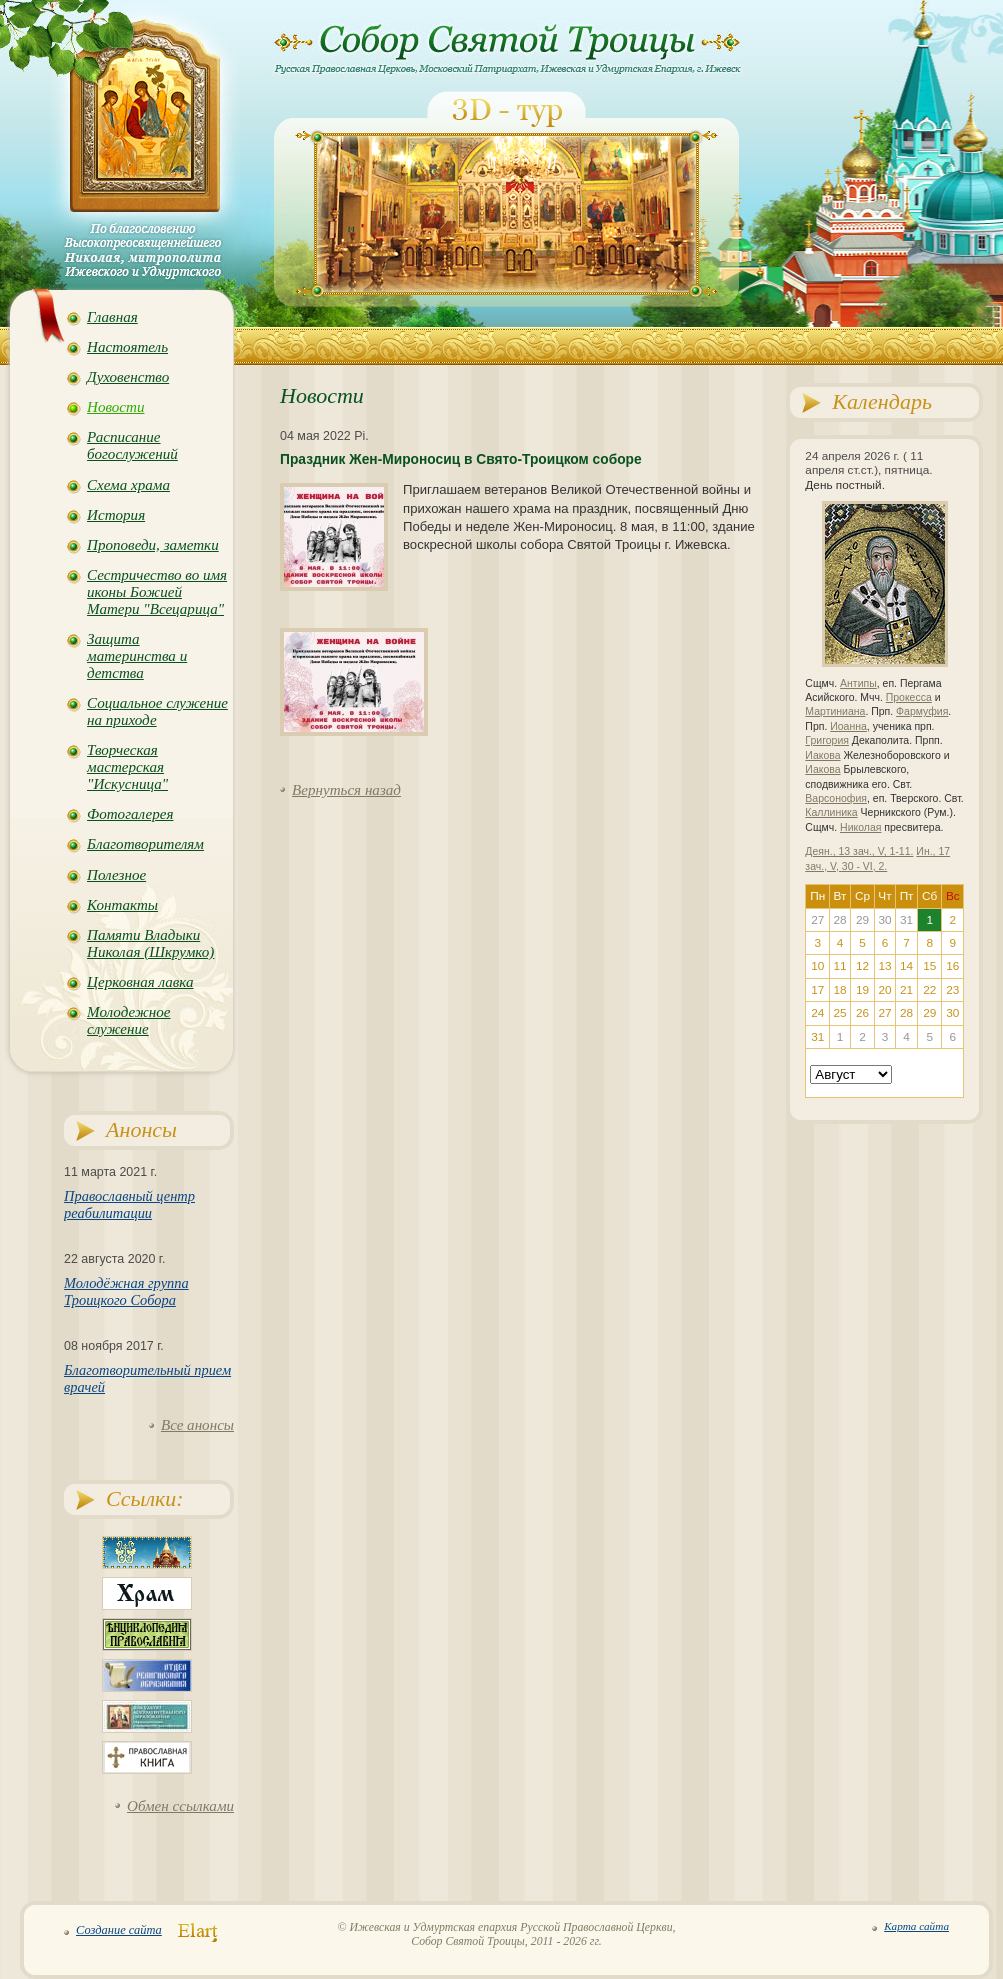  What do you see at coordinates (952, 1013) in the screenshot?
I see `30` at bounding box center [952, 1013].